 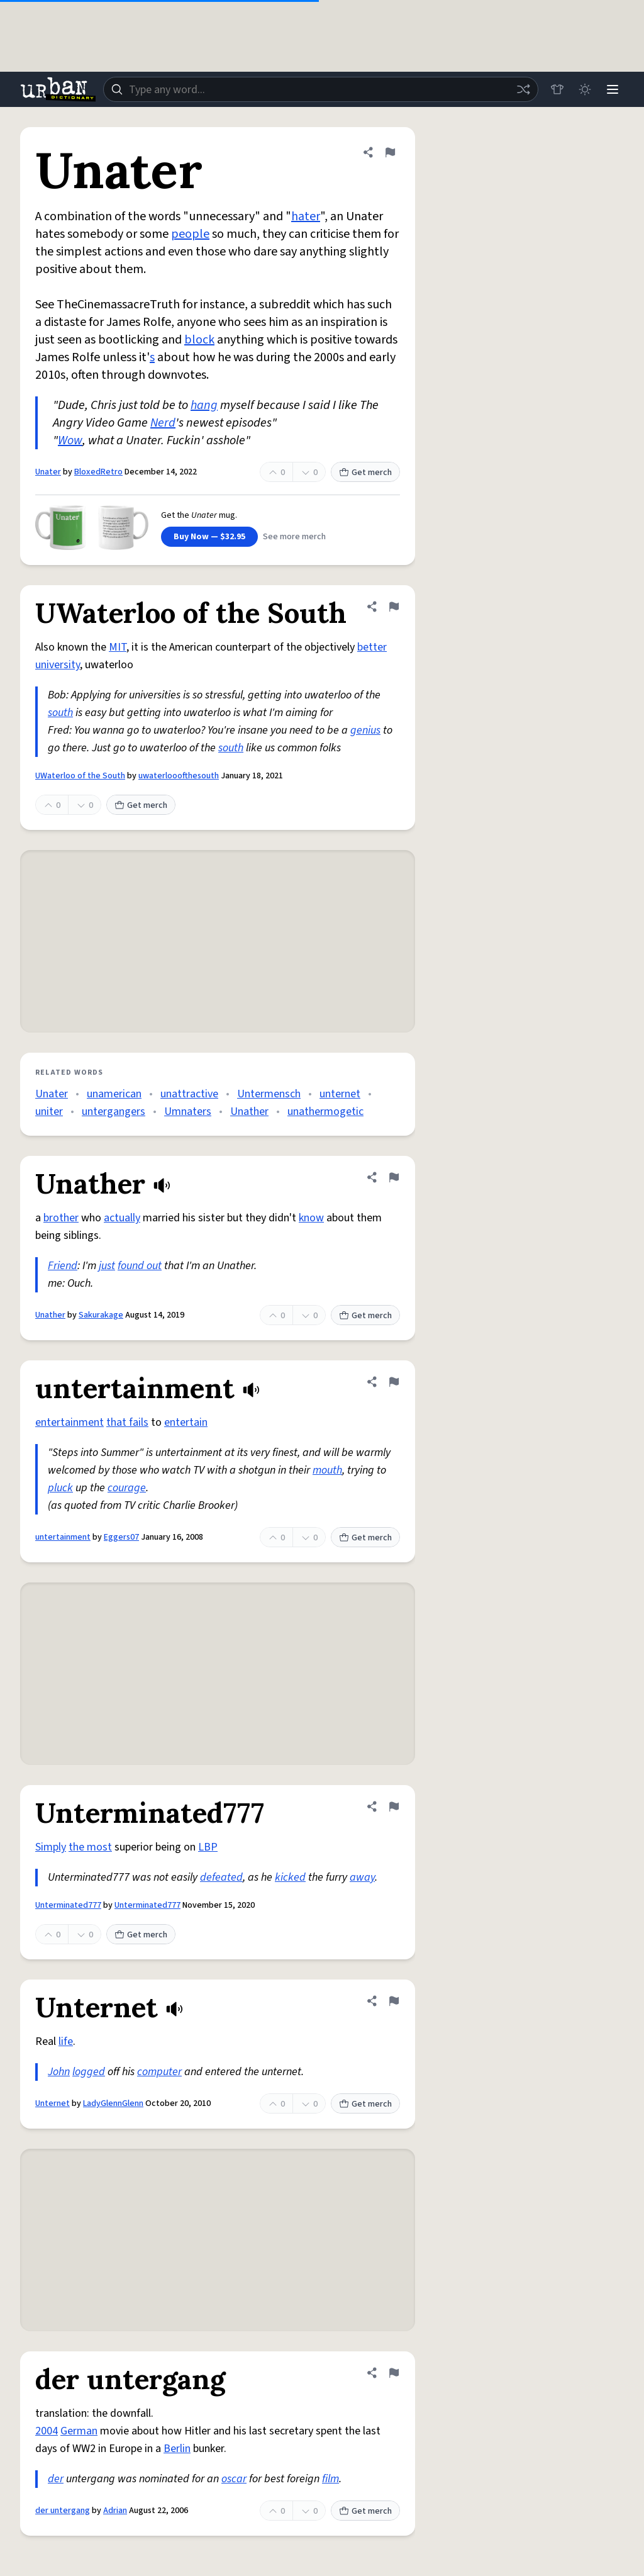 What do you see at coordinates (70, 440) in the screenshot?
I see `Wow` at bounding box center [70, 440].